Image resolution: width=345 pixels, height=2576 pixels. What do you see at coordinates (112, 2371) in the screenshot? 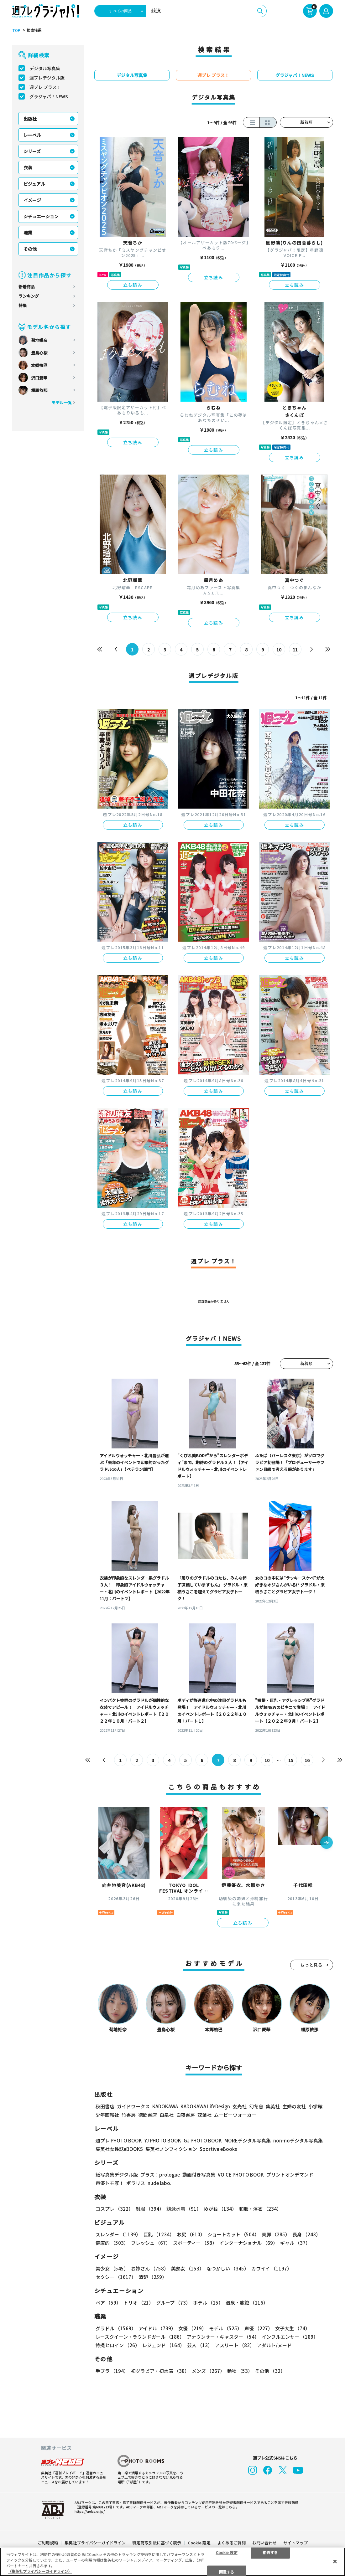
I see `手ブラ` at bounding box center [112, 2371].